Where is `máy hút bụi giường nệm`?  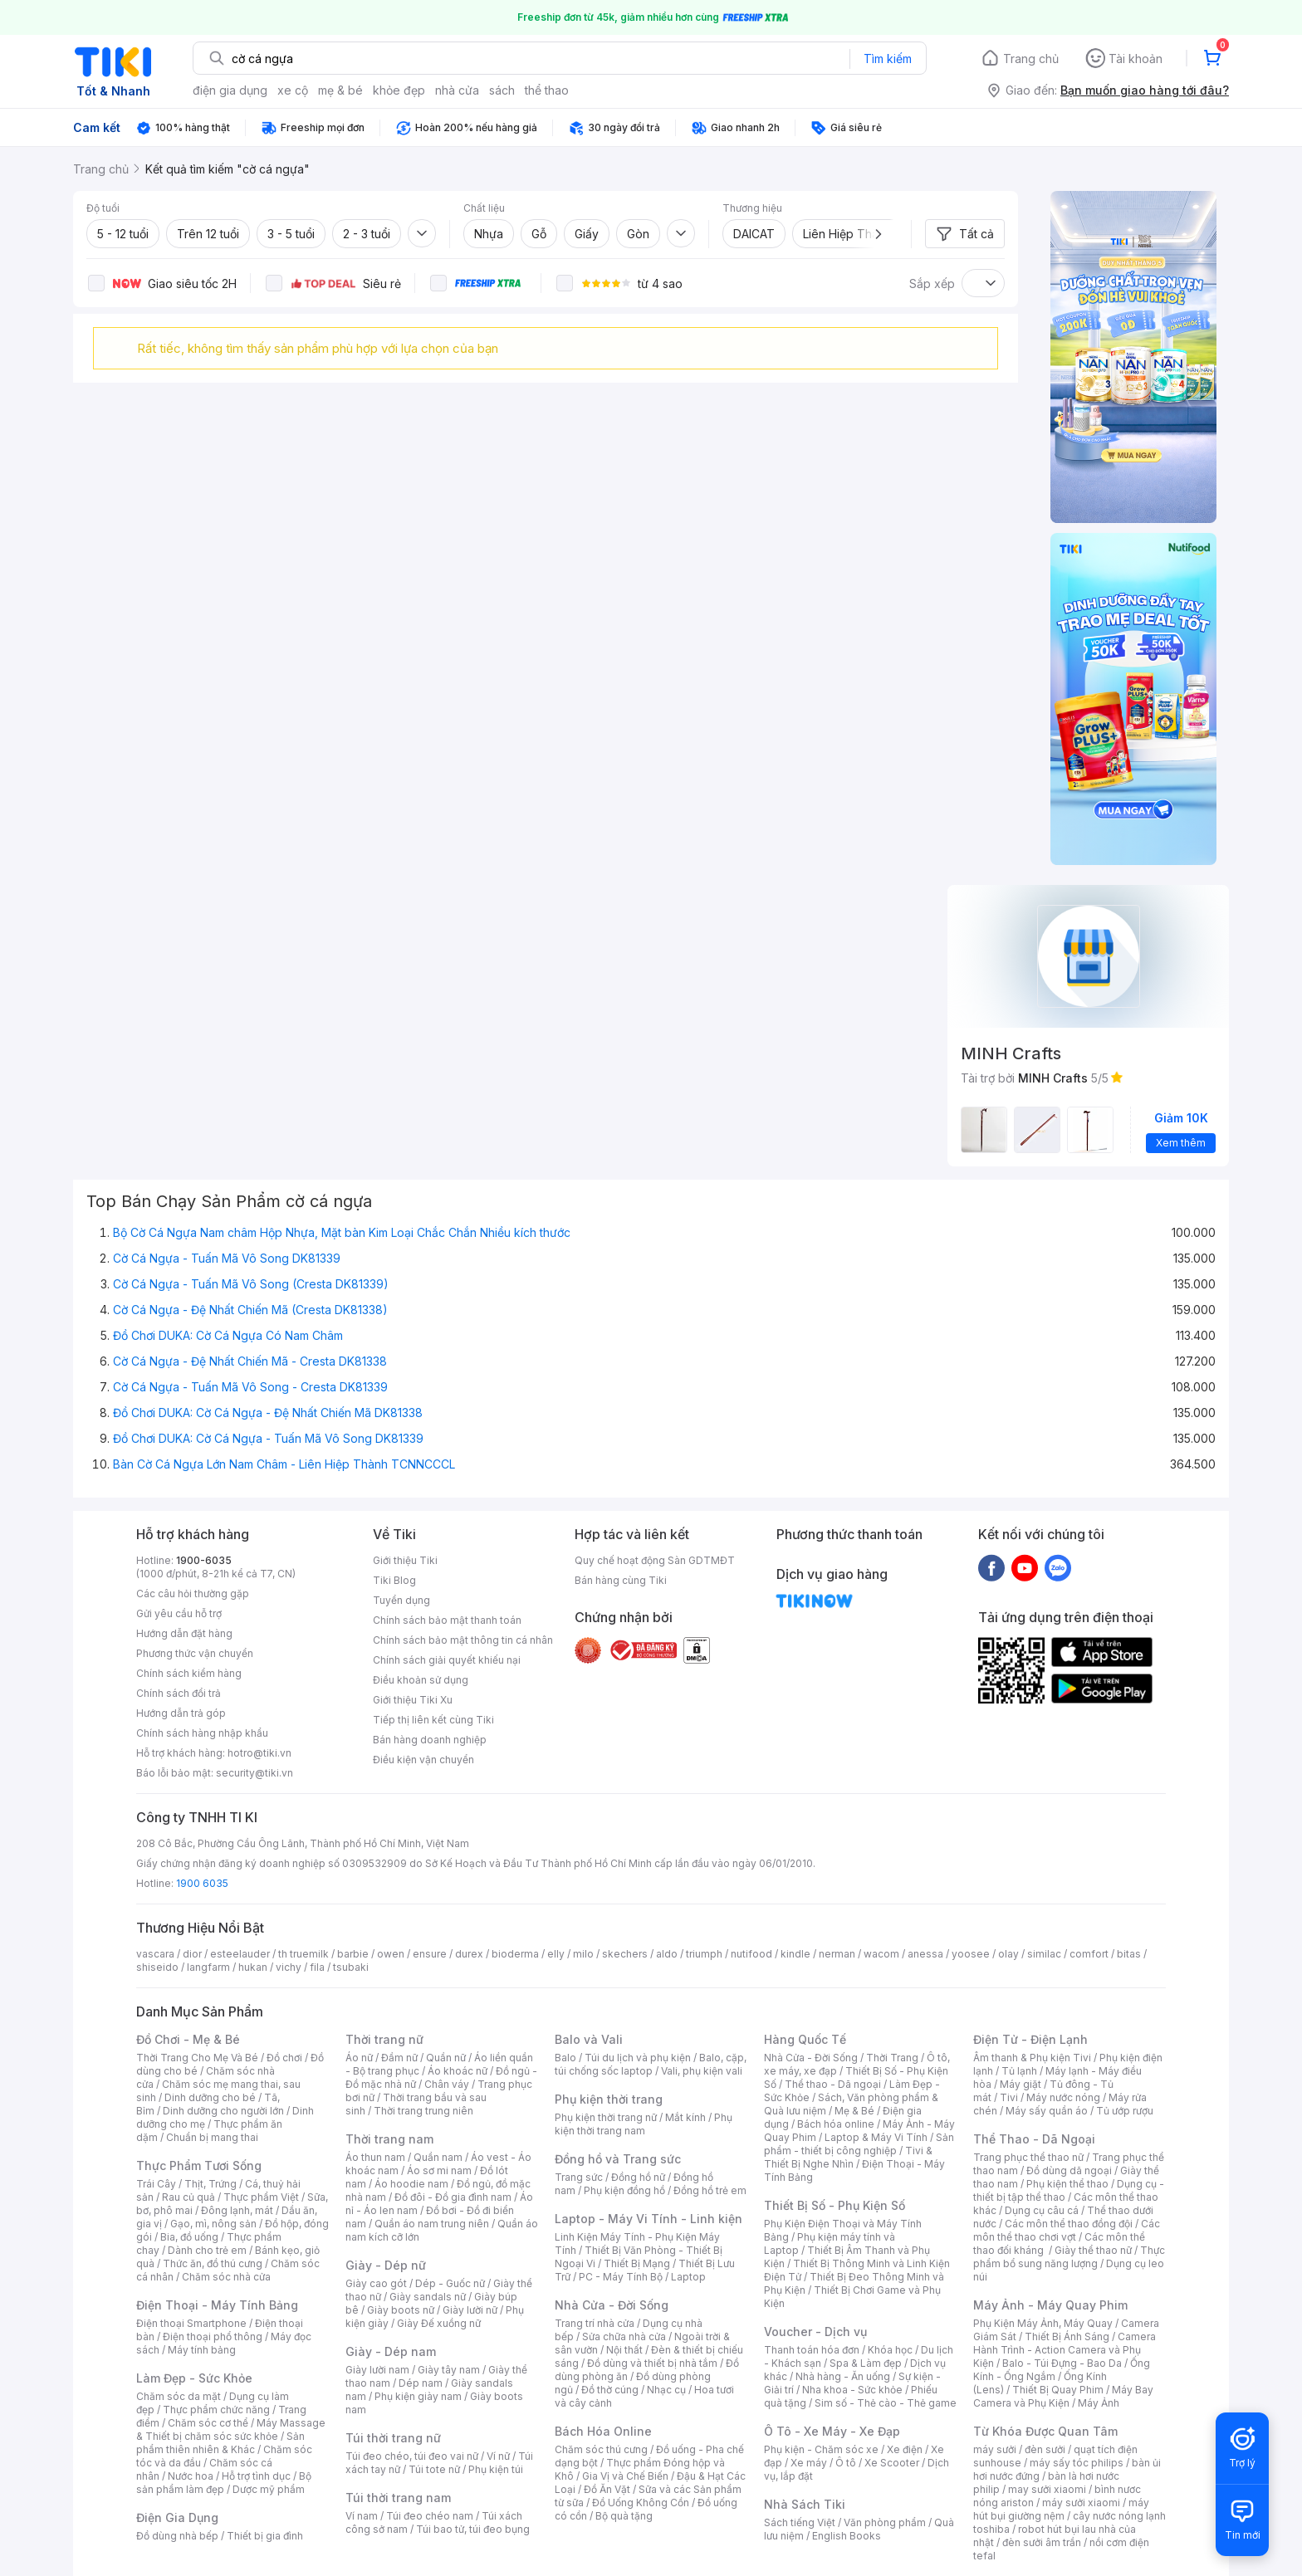 máy hút bụi giường nệm is located at coordinates (1061, 2509).